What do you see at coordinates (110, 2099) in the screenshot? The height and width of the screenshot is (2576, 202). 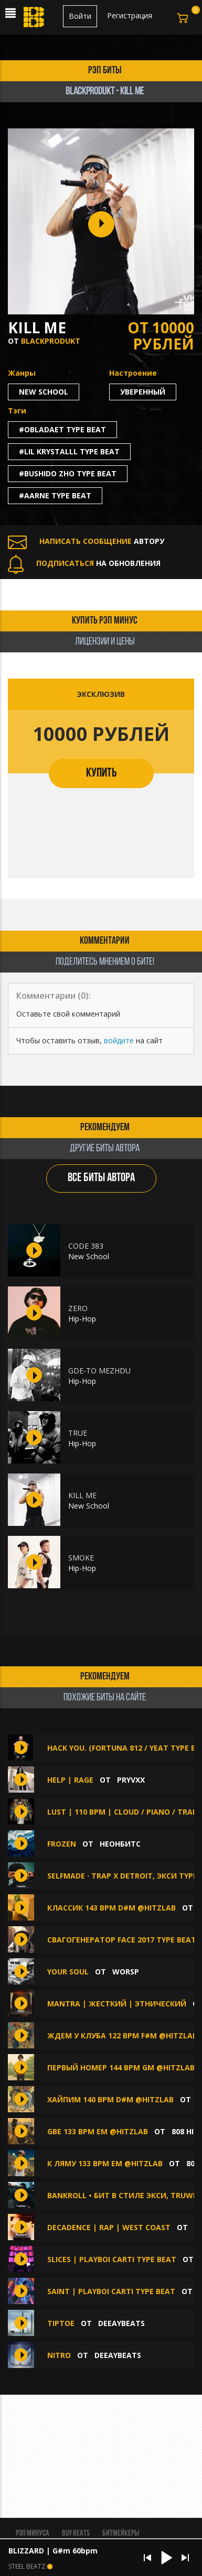 I see `Хайпим 140 BPM D#m @hitzlab` at bounding box center [110, 2099].